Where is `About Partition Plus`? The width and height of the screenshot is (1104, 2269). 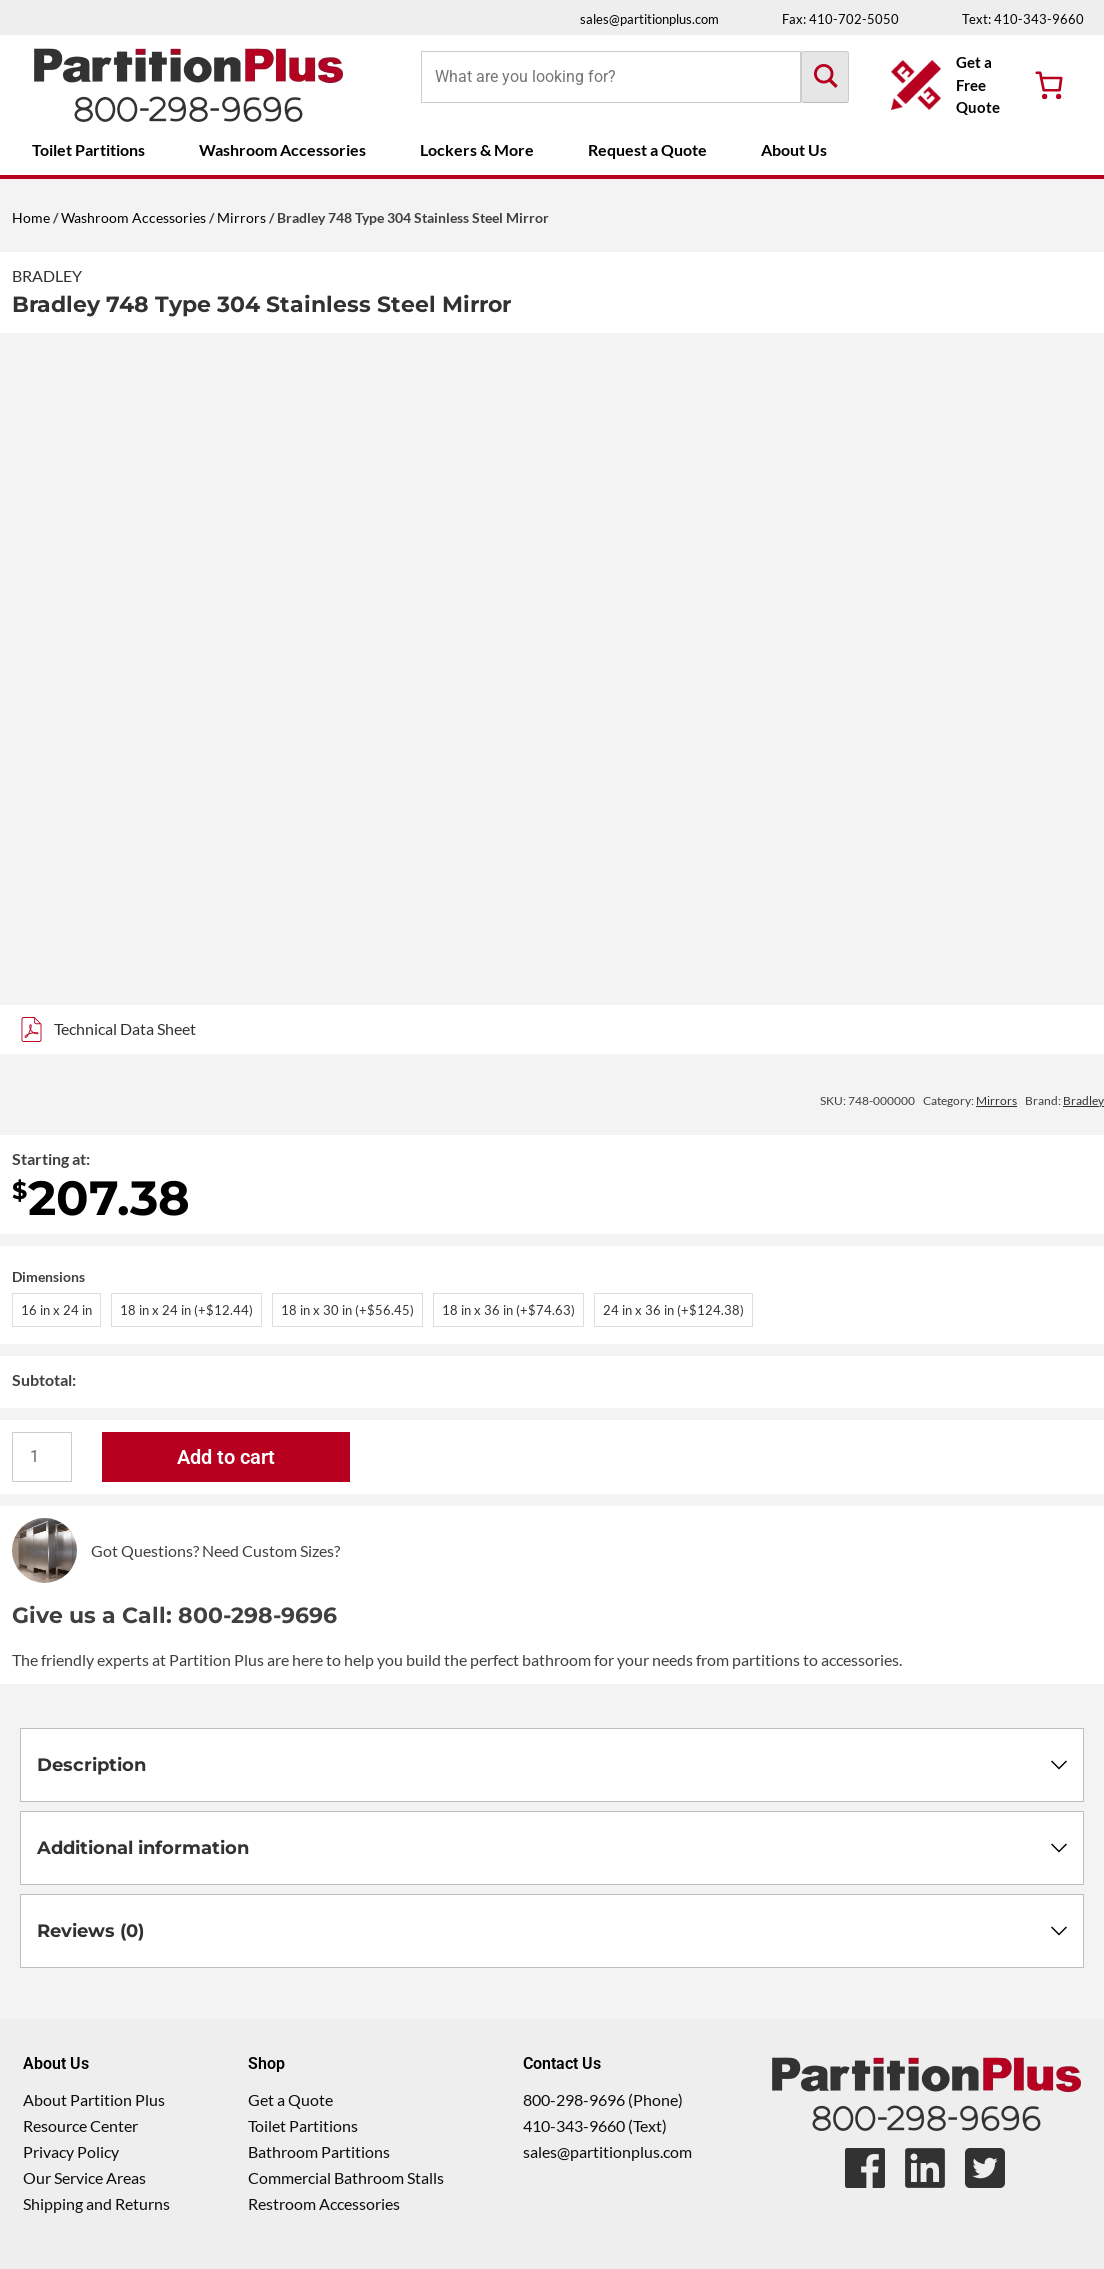
About Partition Plus is located at coordinates (94, 2099).